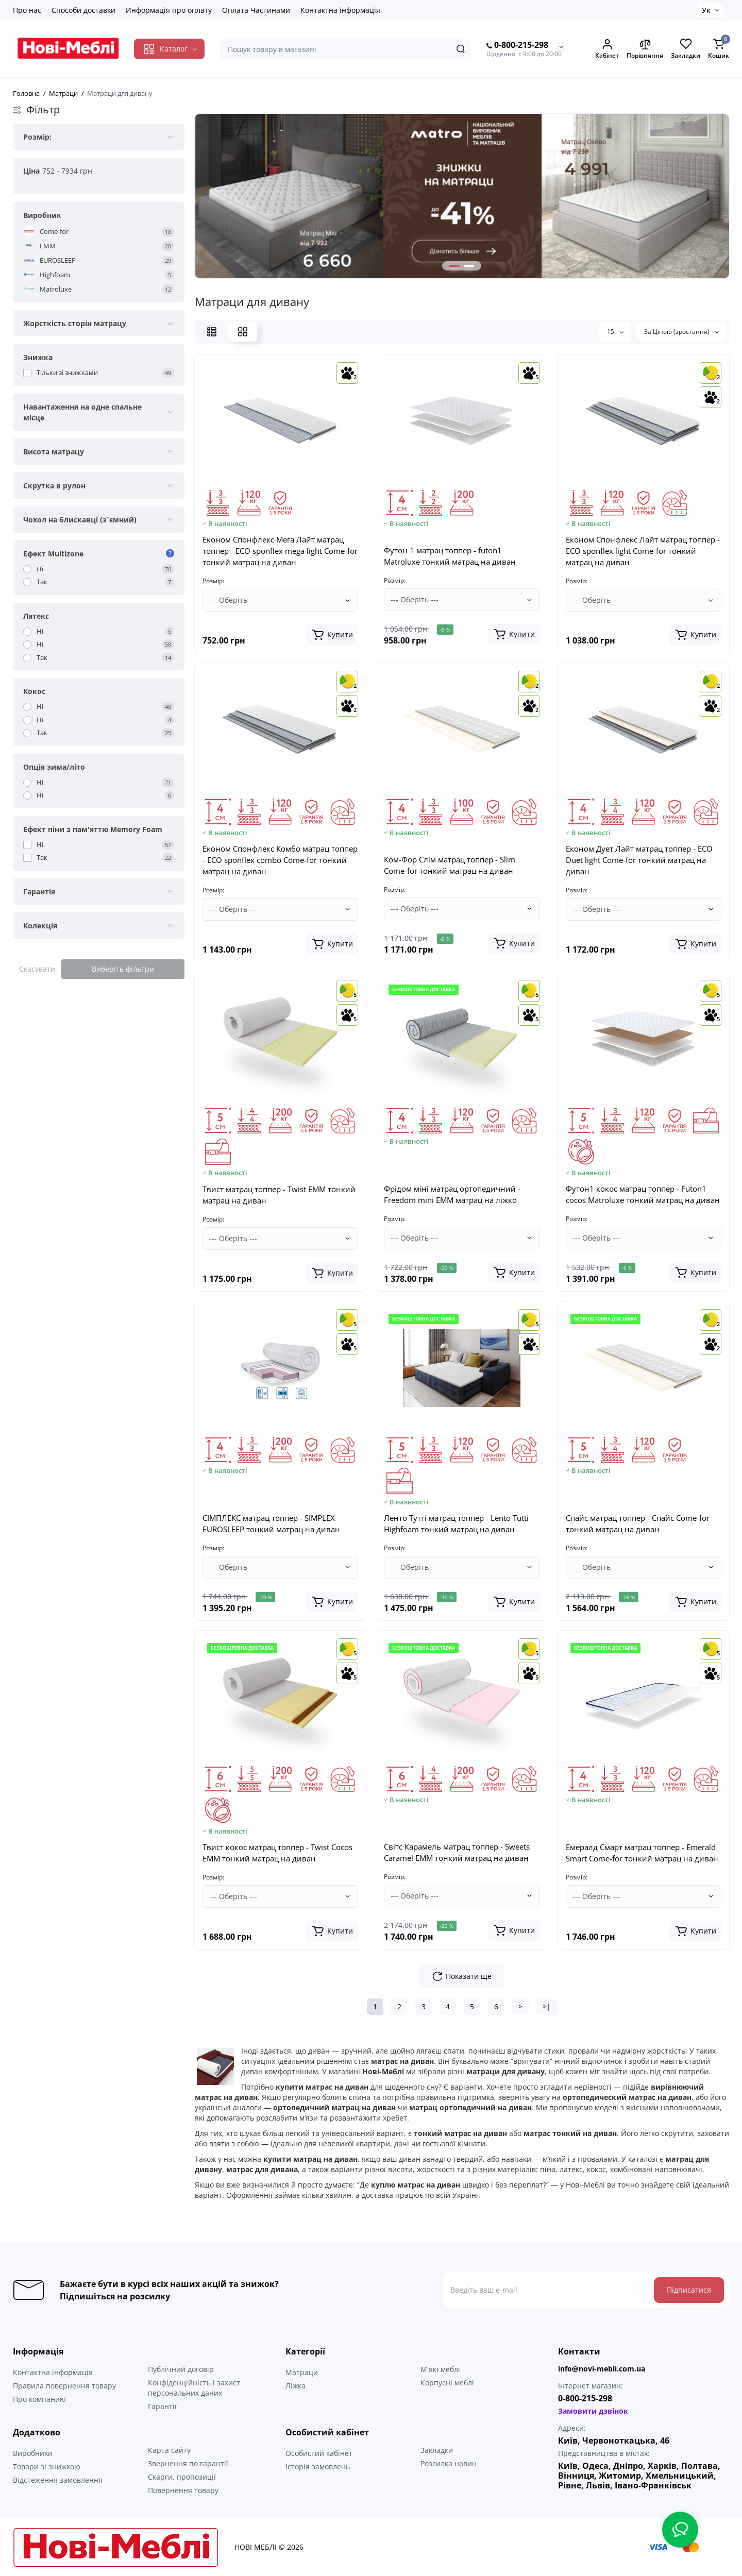  I want to click on Економ Спонфлекс Комбо матрац топпер - ECO sponflex combo Come-for тонкий матрац на диван, so click(280, 859).